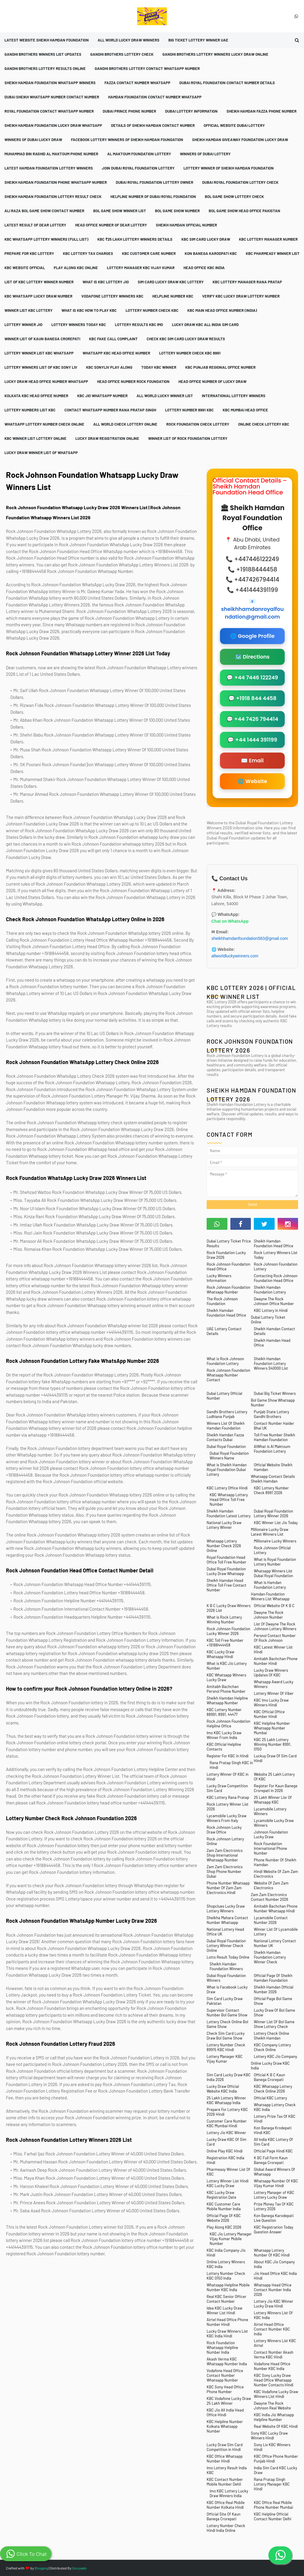 This screenshot has width=304, height=2576. What do you see at coordinates (35, 438) in the screenshot?
I see `KBC Winner List Lottery Online [menuitem]` at bounding box center [35, 438].